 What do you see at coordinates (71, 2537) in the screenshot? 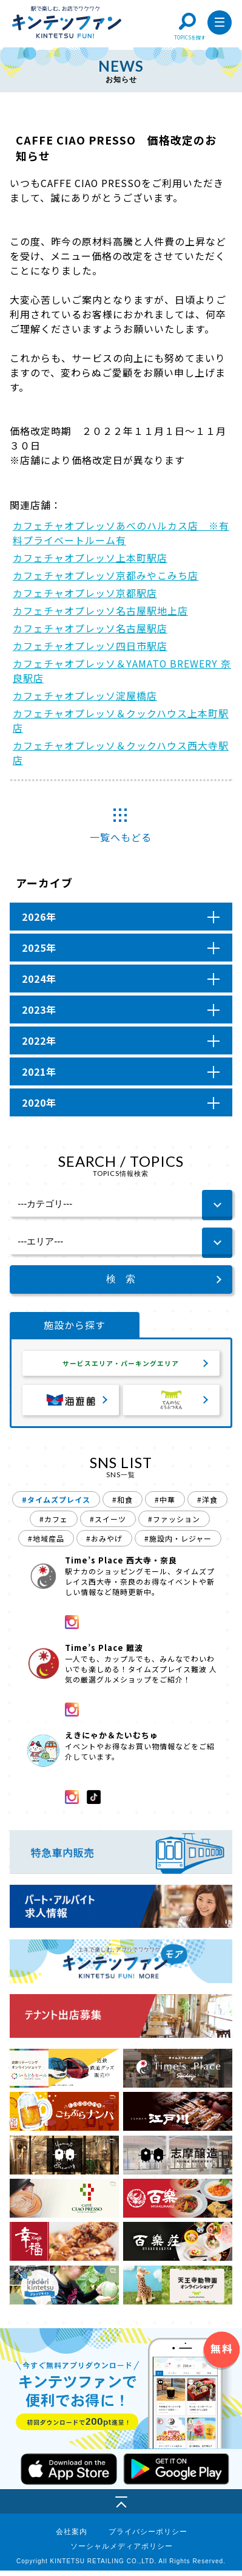
I see `会社案内` at bounding box center [71, 2537].